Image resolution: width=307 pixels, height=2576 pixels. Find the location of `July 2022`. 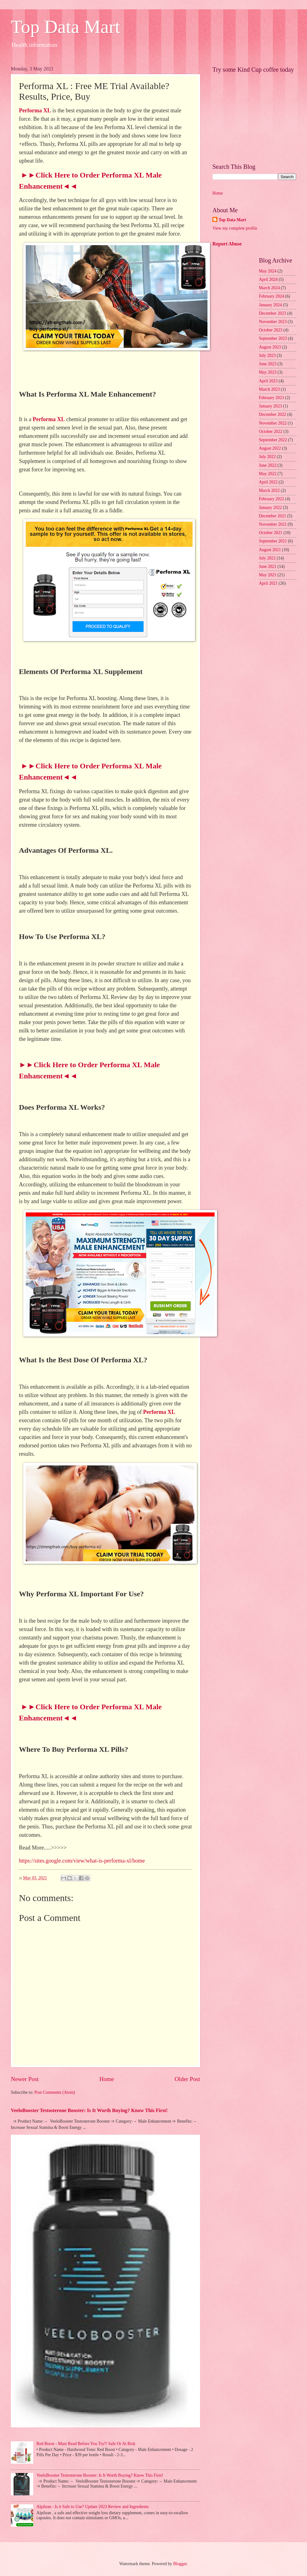

July 2022 is located at coordinates (267, 456).